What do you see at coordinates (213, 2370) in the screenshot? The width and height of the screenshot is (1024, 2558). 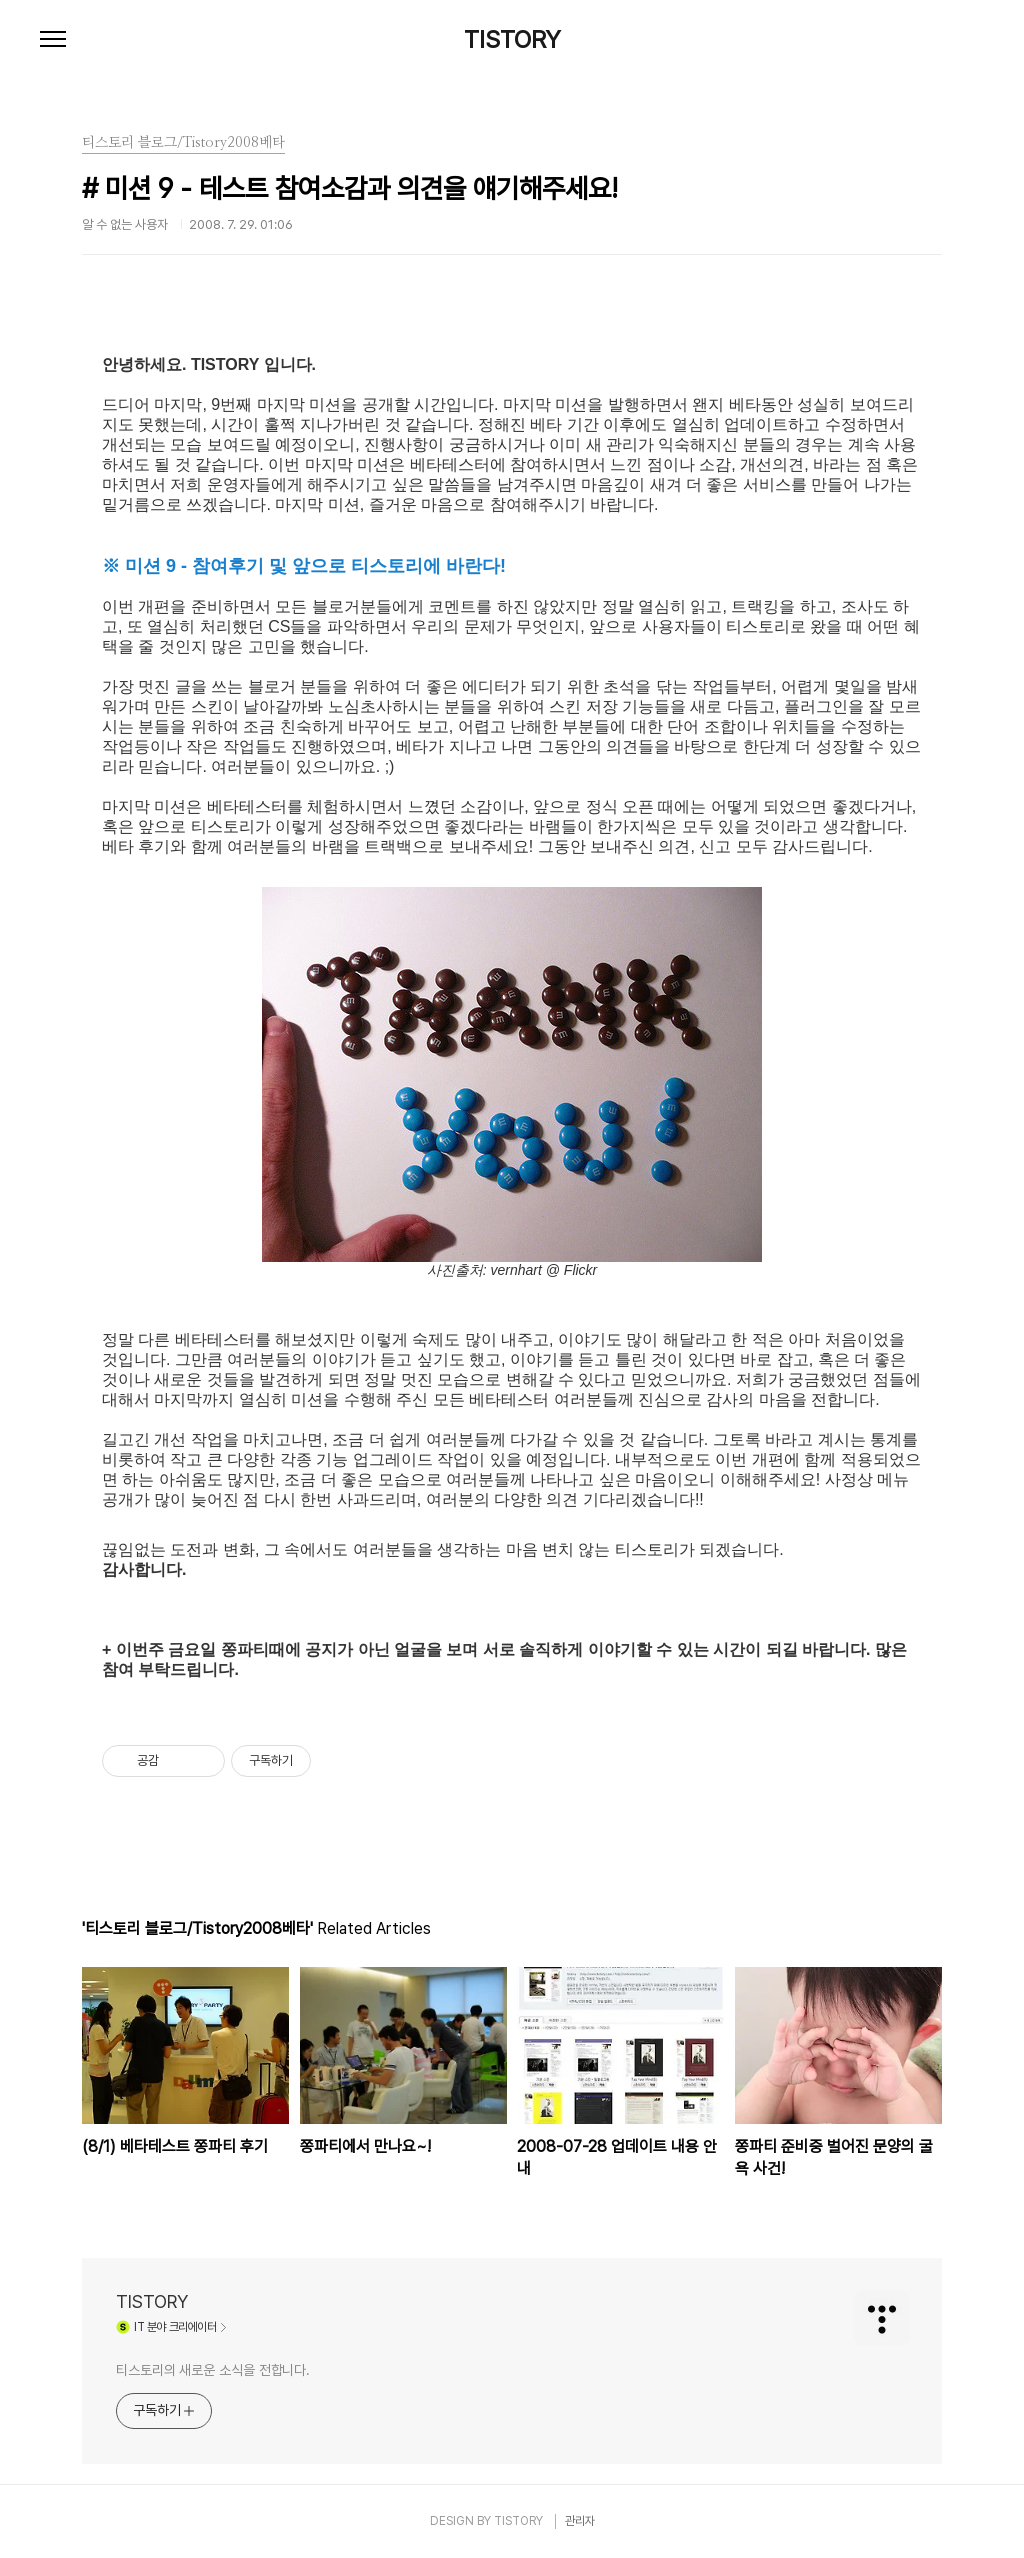 I see `티스토리의 새로운 소식을 전합니다.` at bounding box center [213, 2370].